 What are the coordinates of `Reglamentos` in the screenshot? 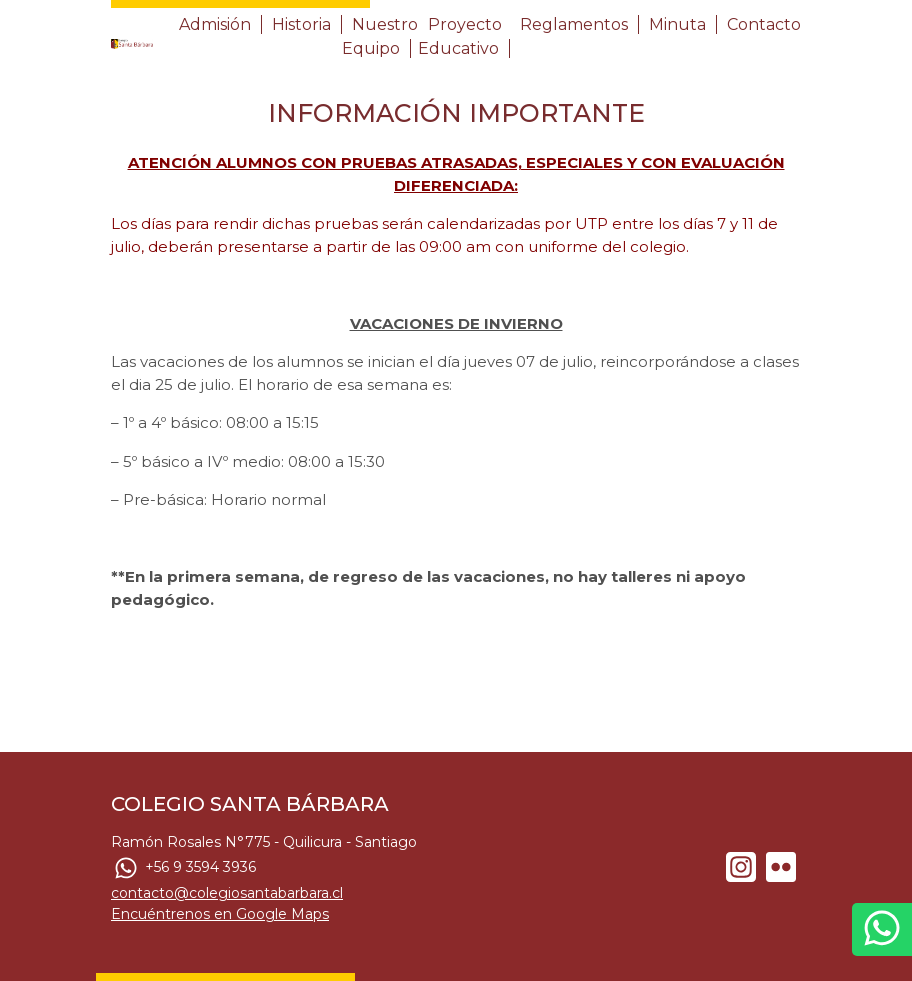 It's located at (574, 24).